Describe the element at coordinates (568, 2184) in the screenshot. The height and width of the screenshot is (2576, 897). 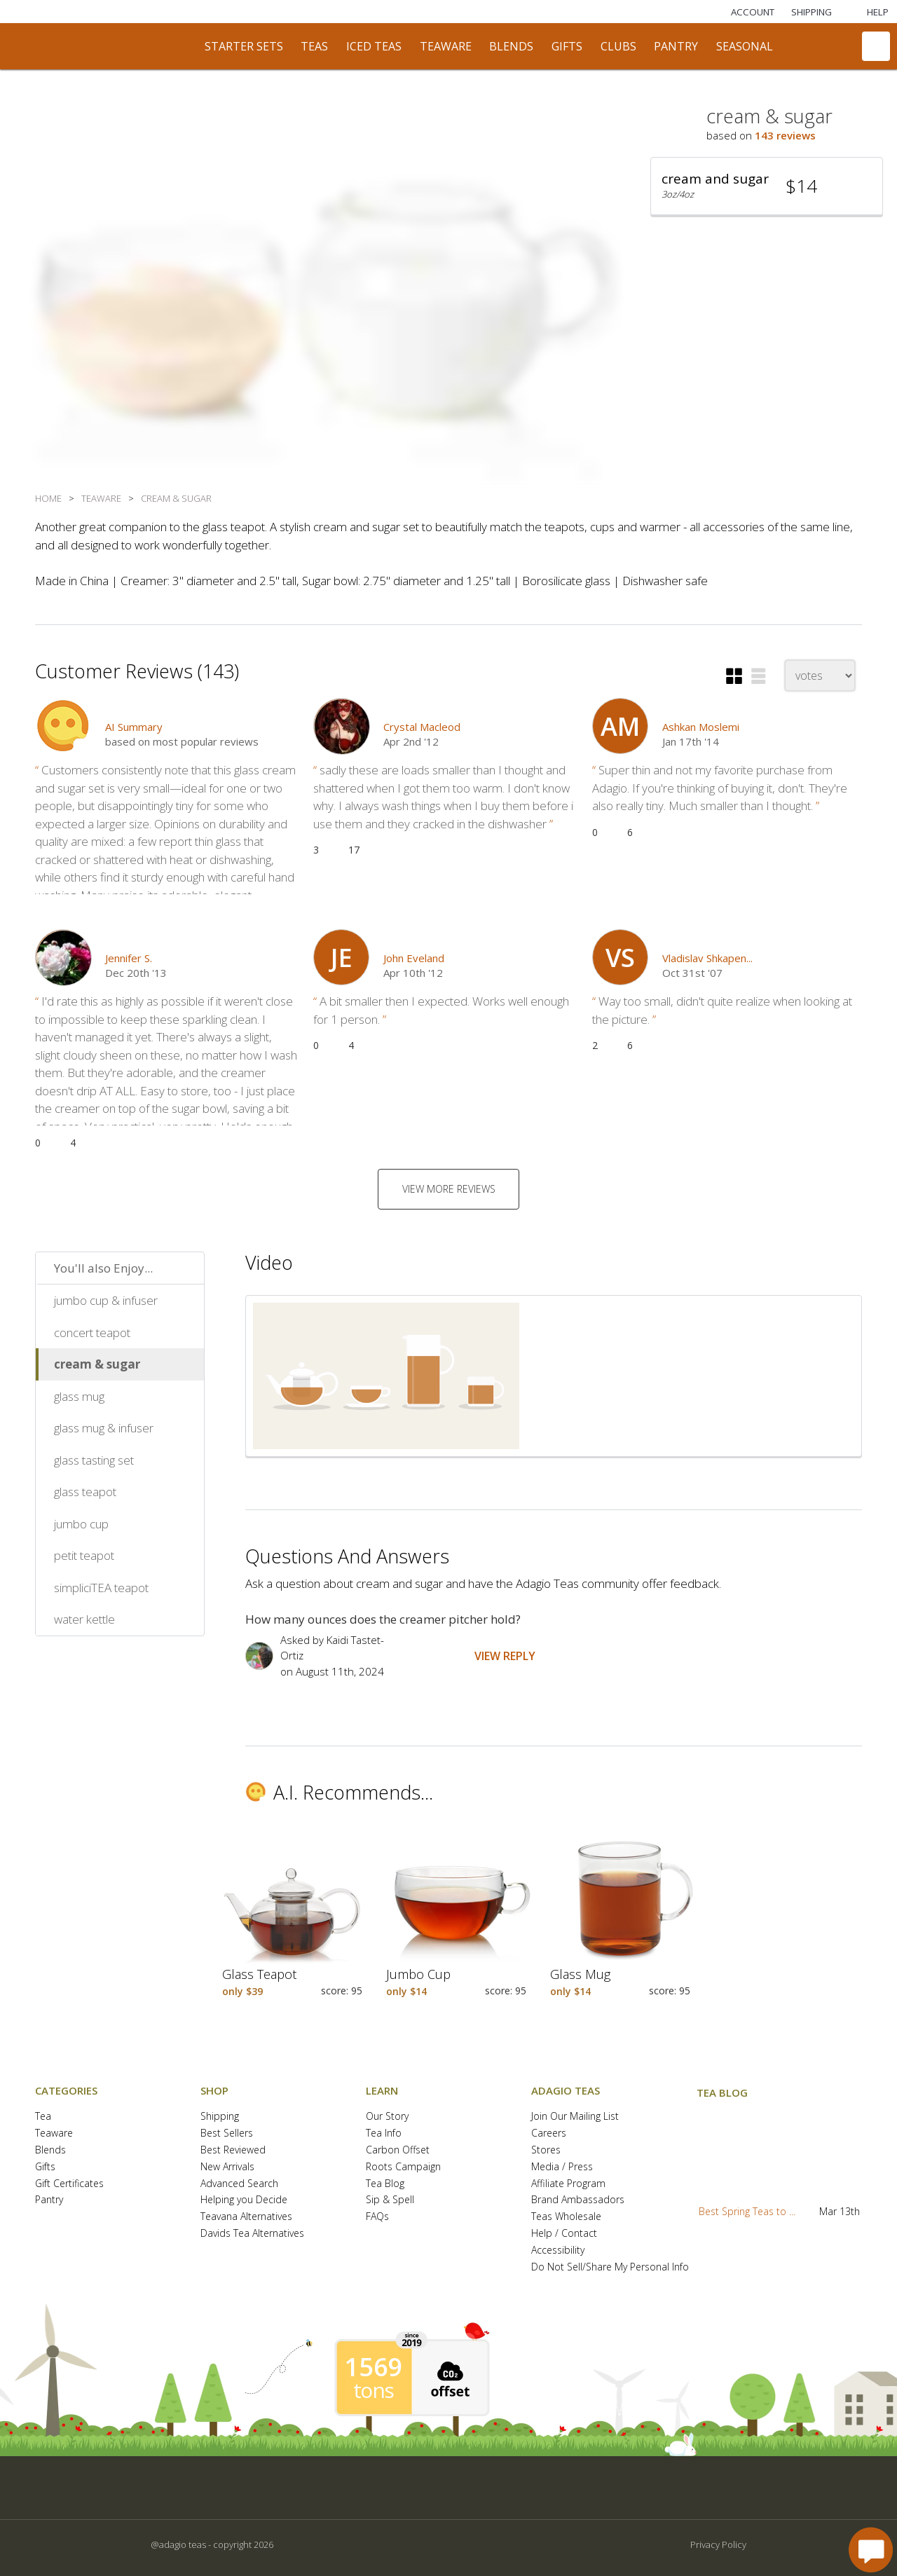
I see `Affiliate Program` at that location.